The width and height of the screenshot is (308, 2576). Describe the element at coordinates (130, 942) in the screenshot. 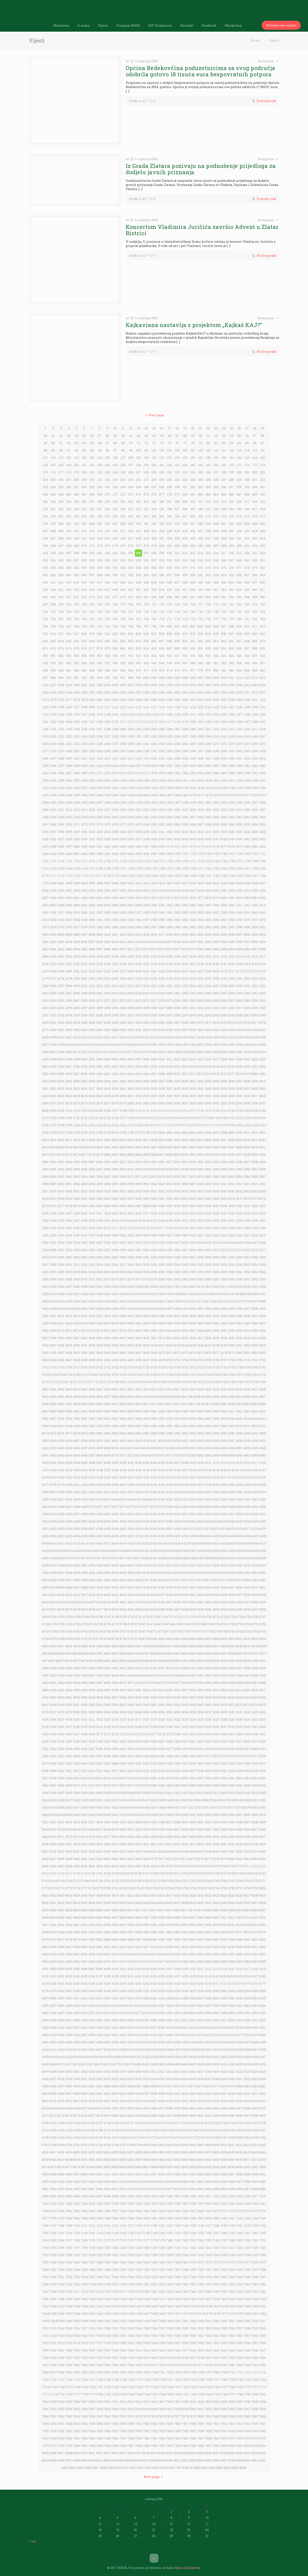

I see `2042` at that location.